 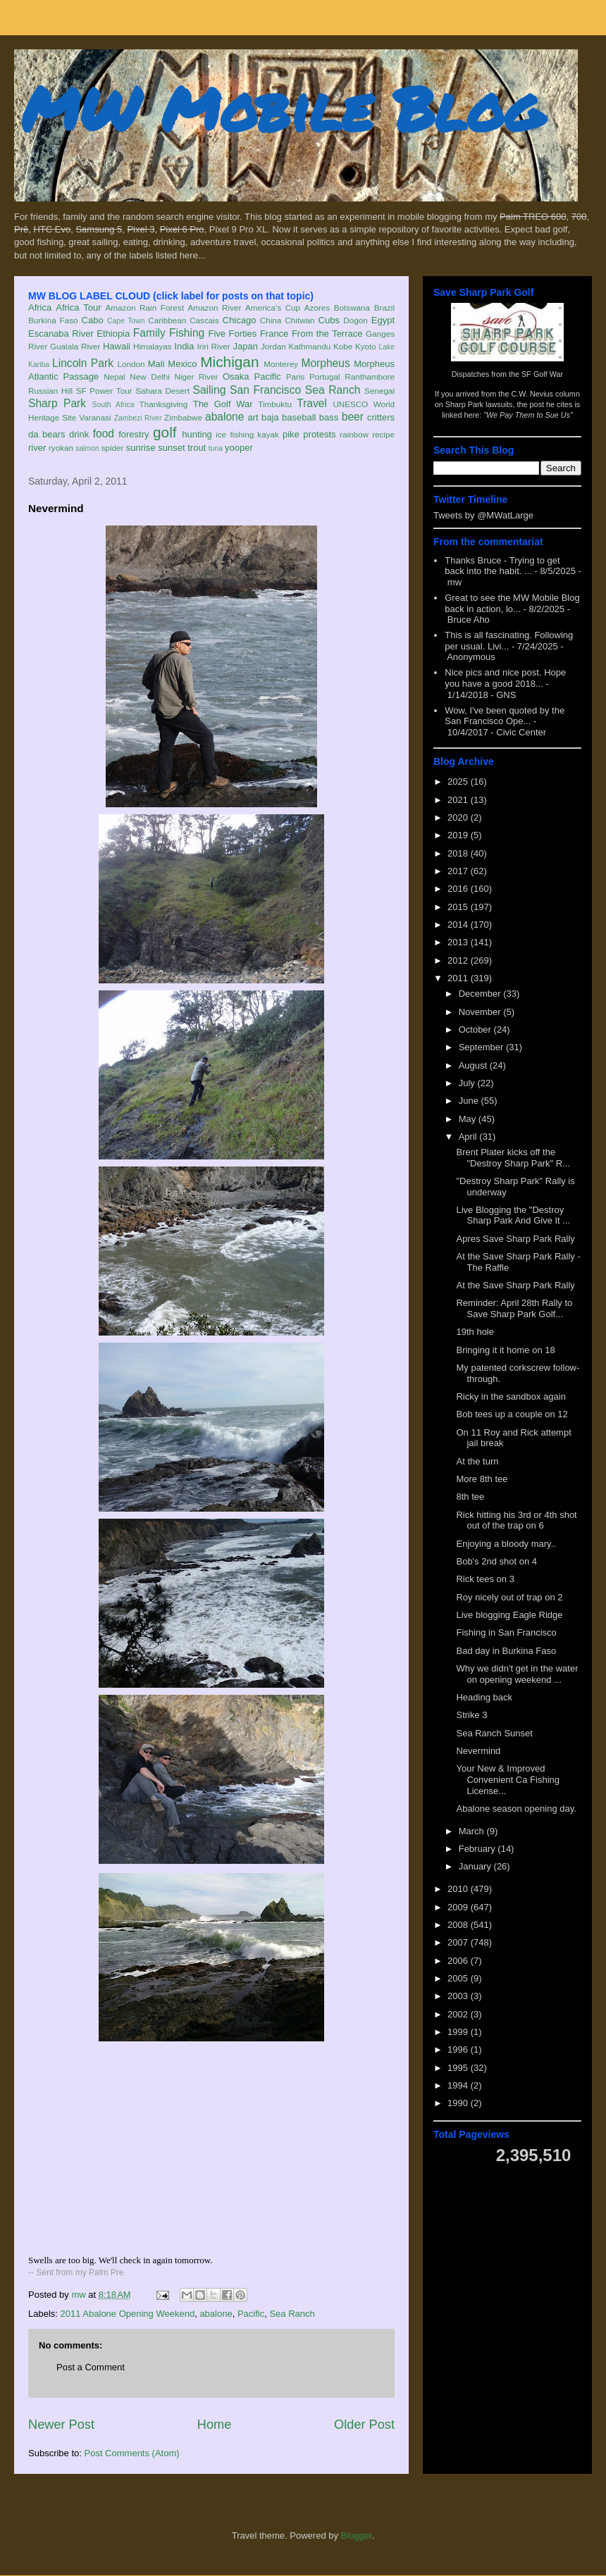 I want to click on Pacific, so click(x=267, y=376).